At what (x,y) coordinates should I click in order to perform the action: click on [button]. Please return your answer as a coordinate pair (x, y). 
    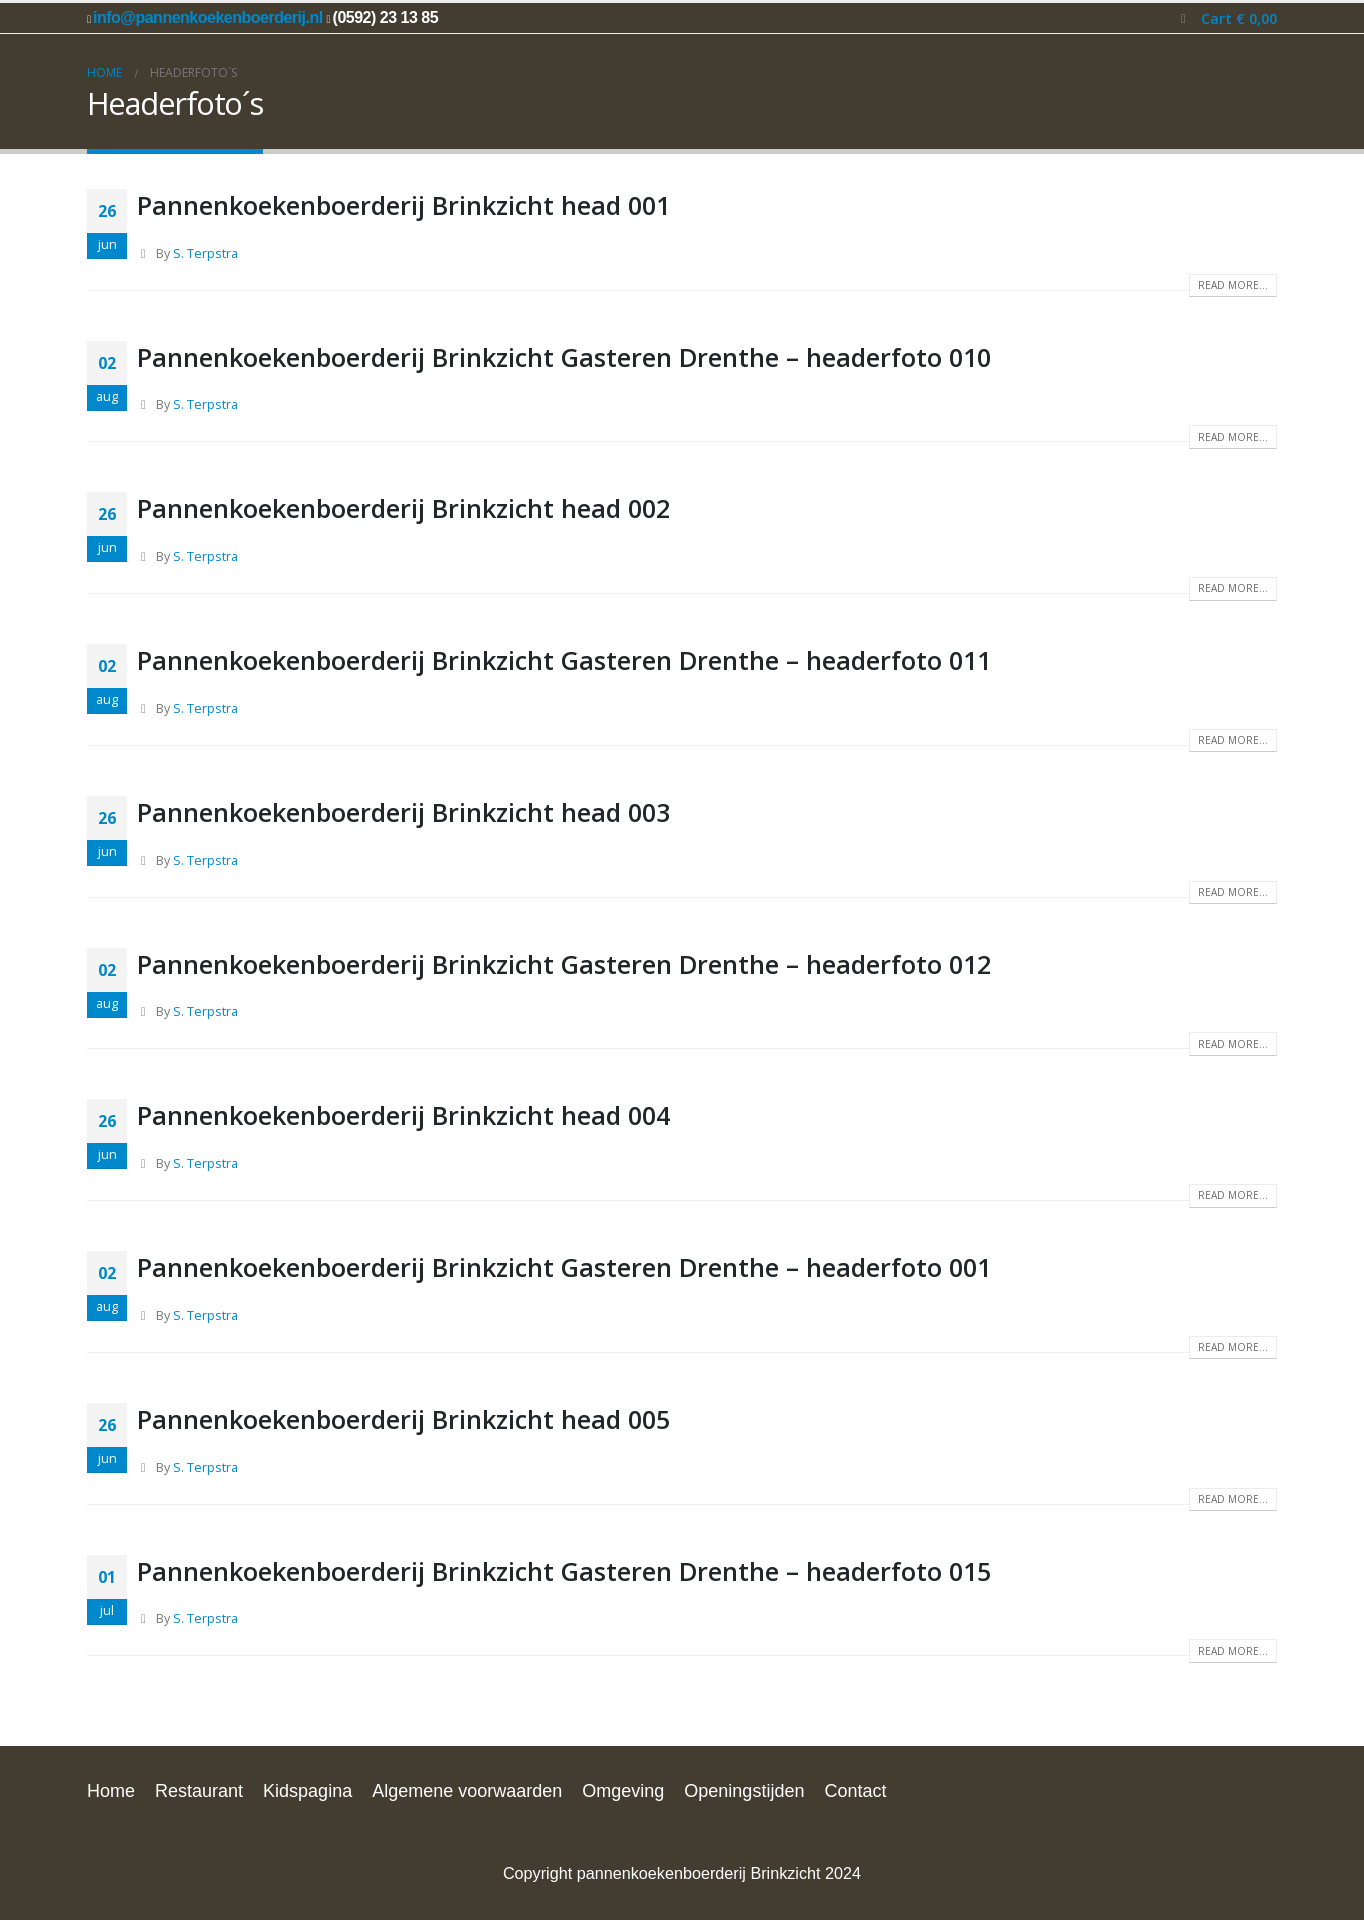
    Looking at the image, I should click on (1183, 19).